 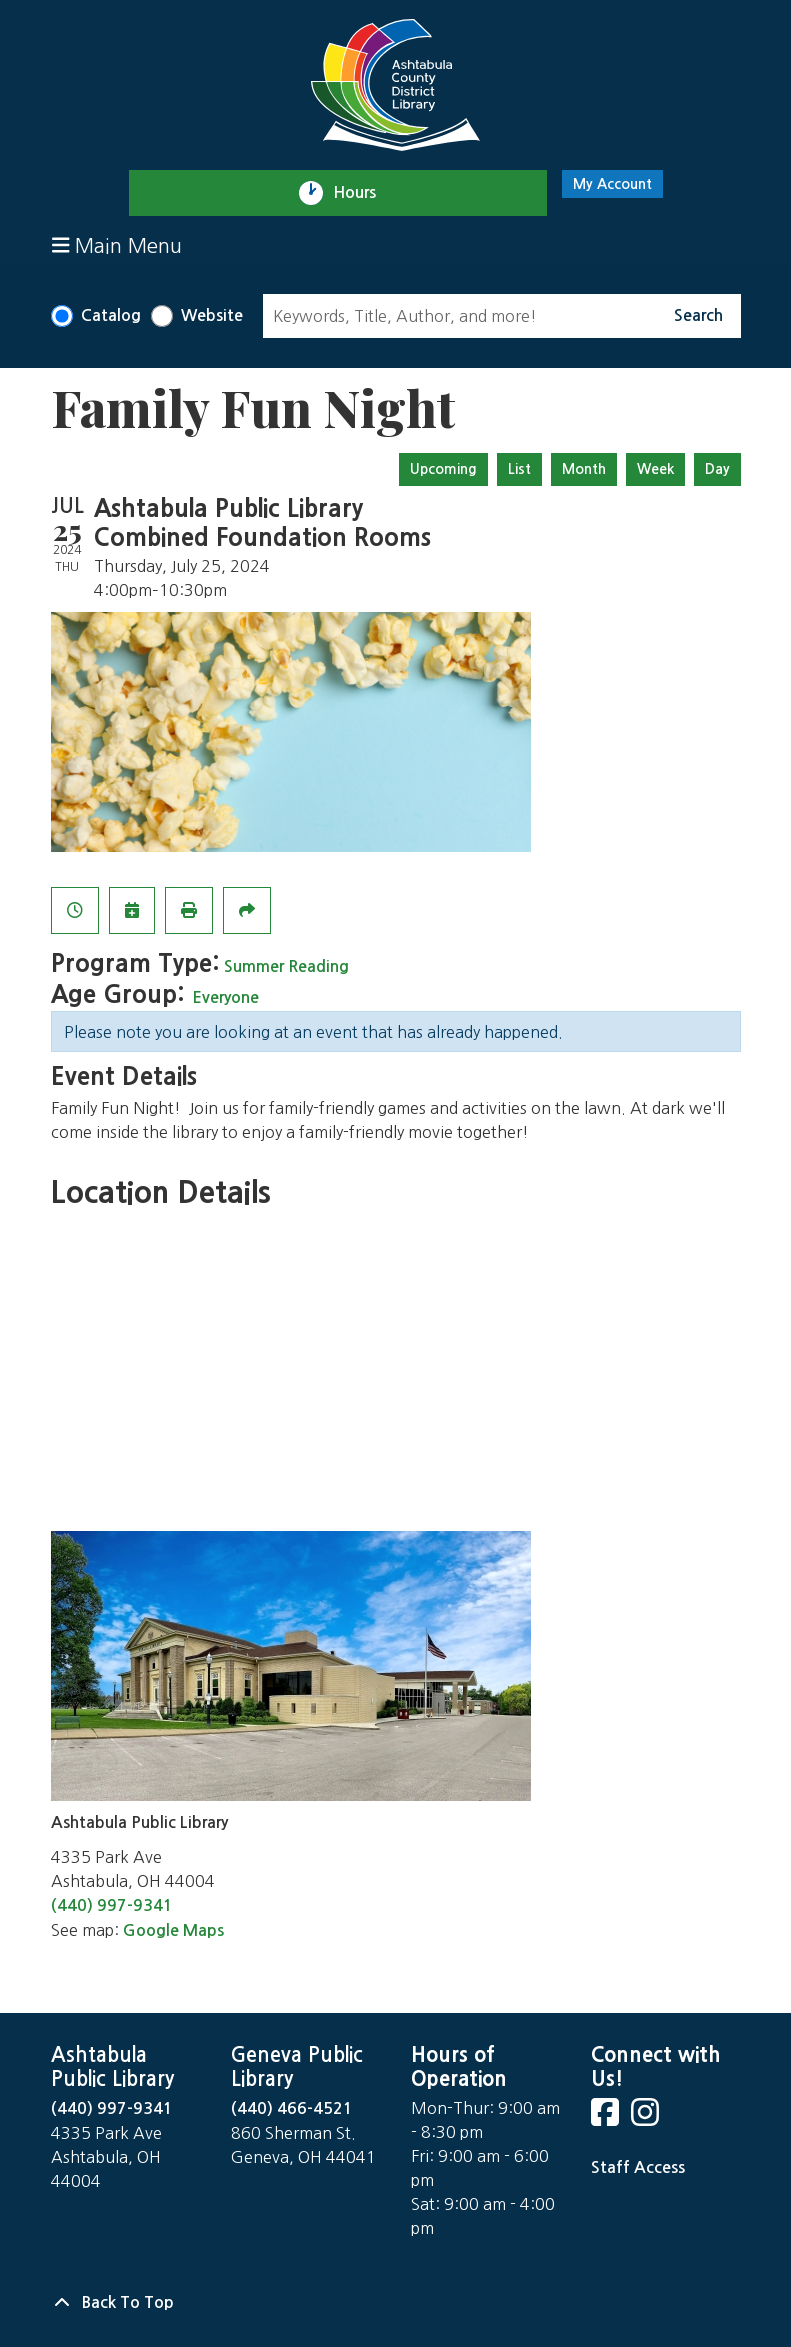 I want to click on My Account, so click(x=612, y=184).